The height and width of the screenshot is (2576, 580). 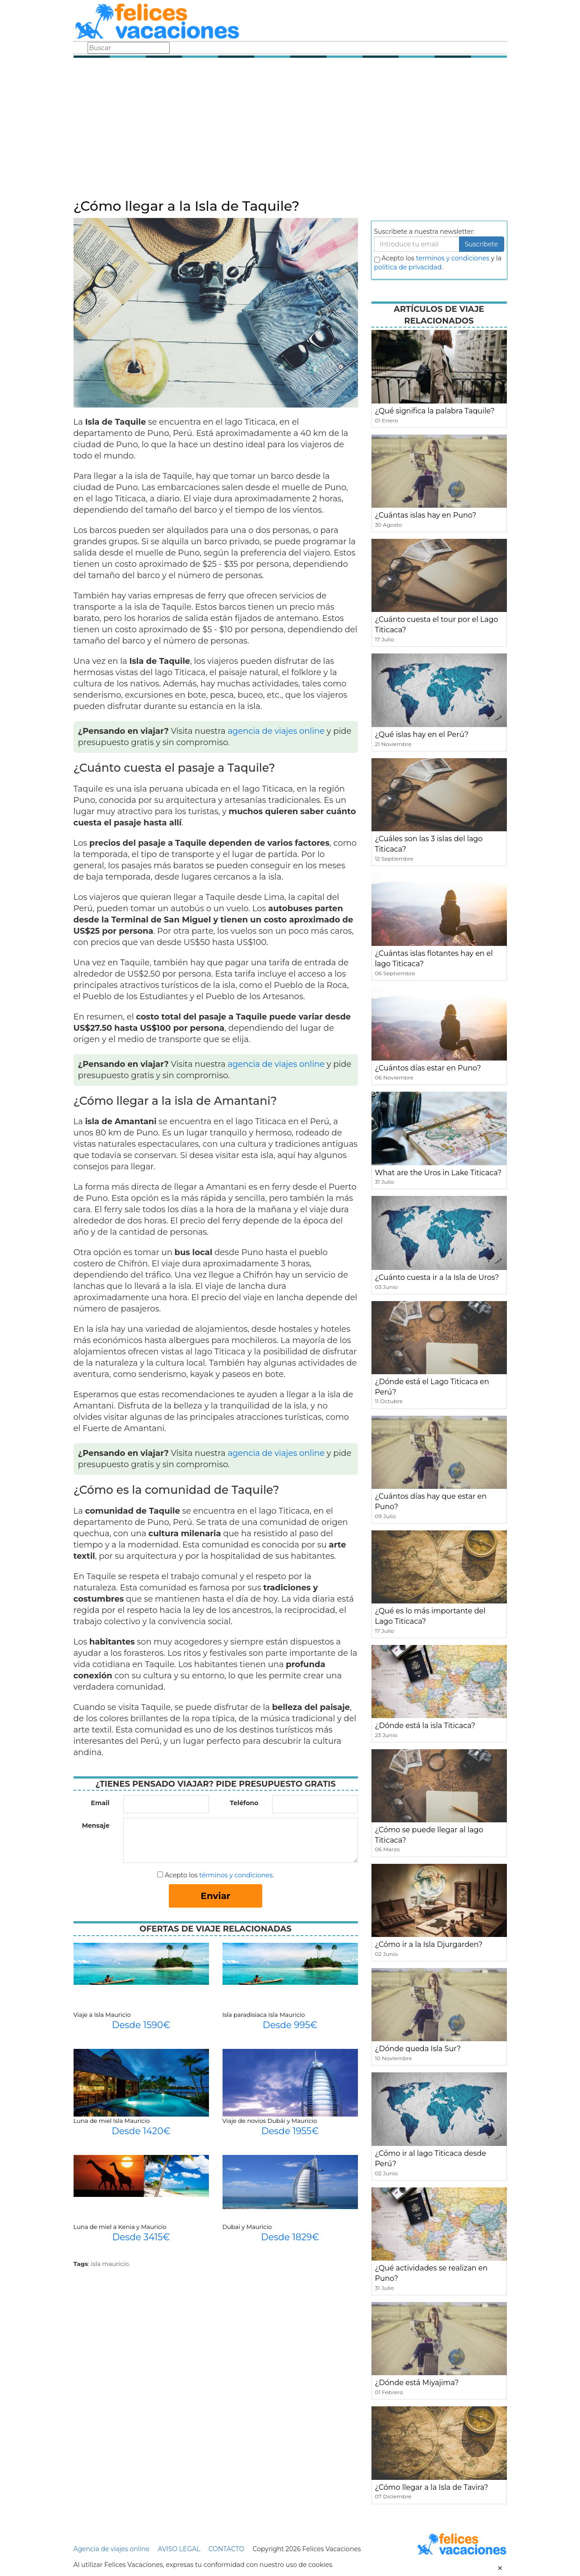 I want to click on ¿Cuántos días estar en Puno?, so click(x=428, y=1068).